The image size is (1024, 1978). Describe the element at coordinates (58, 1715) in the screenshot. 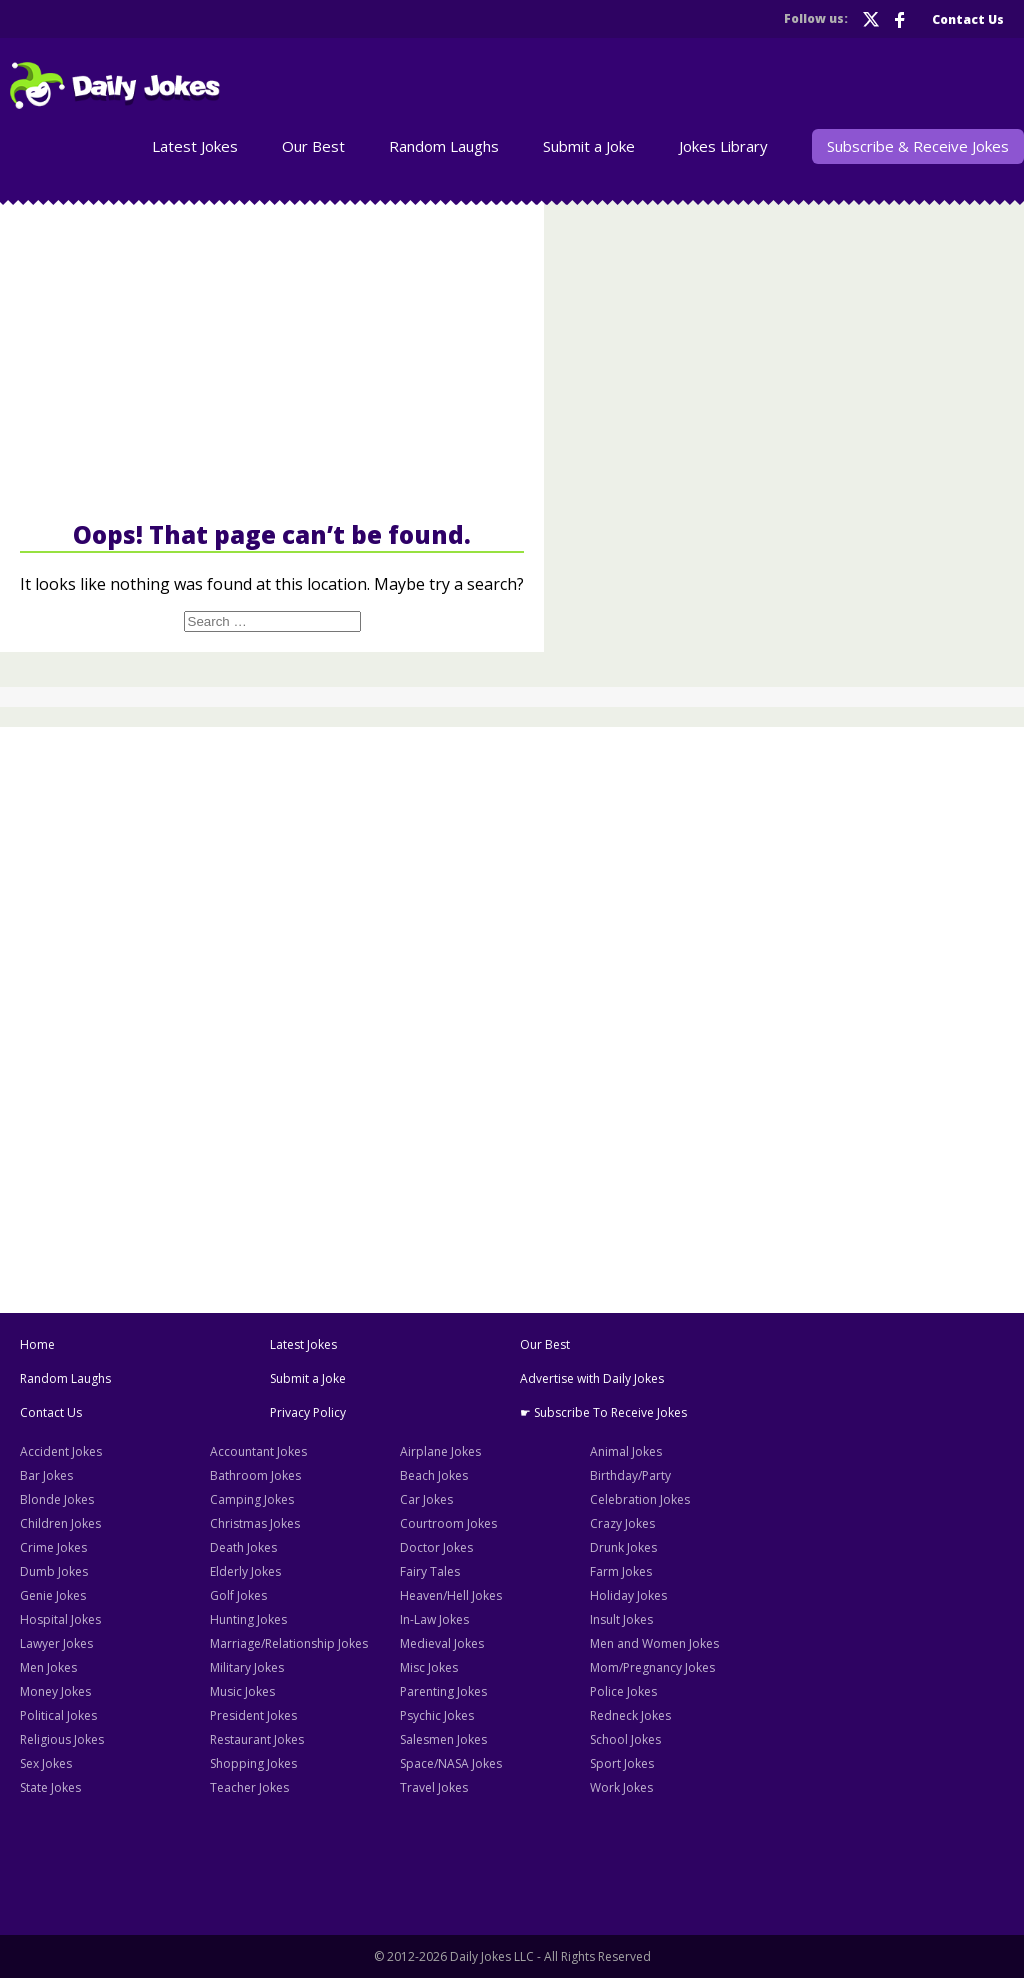

I see `Political Jokes` at that location.